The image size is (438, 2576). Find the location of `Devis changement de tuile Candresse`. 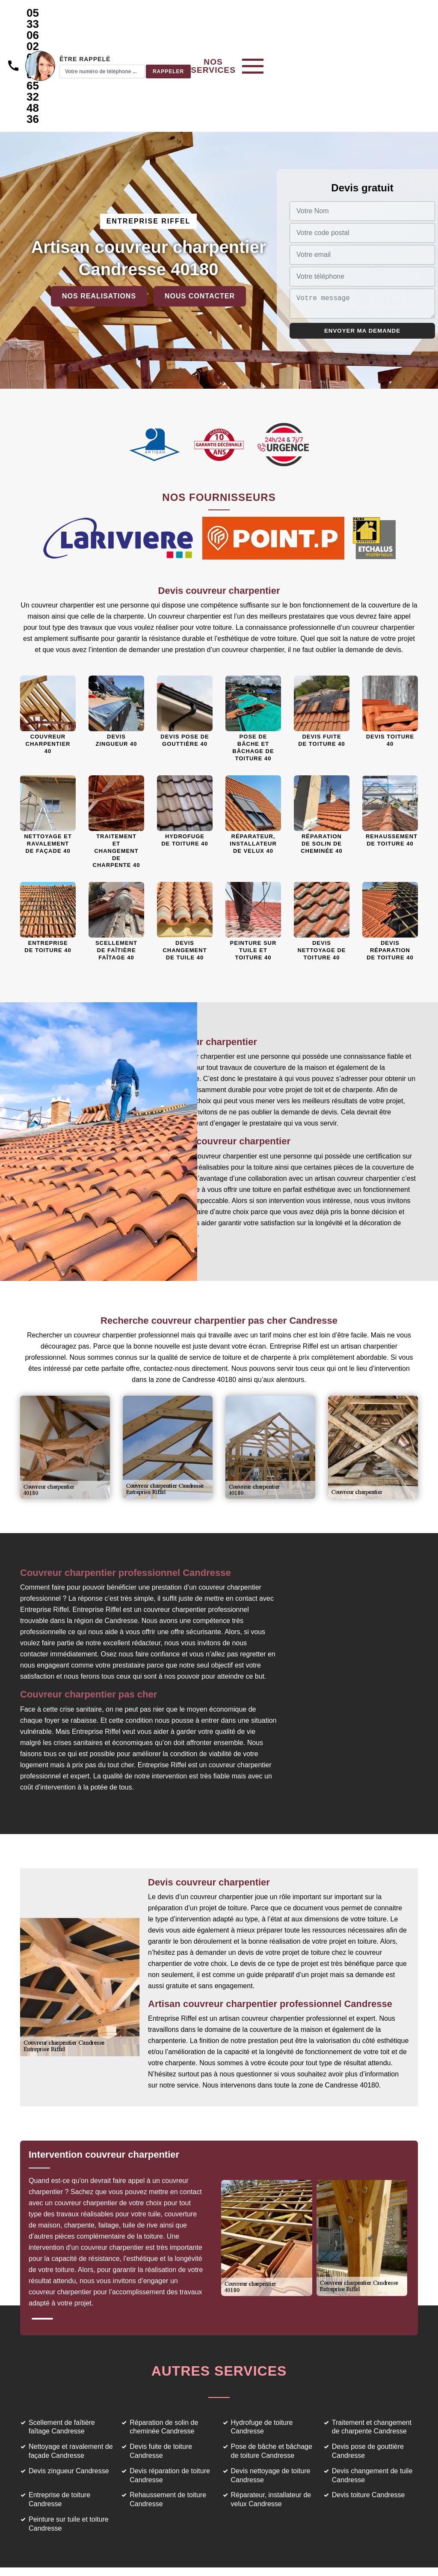

Devis changement de tuile Candresse is located at coordinates (372, 2408).